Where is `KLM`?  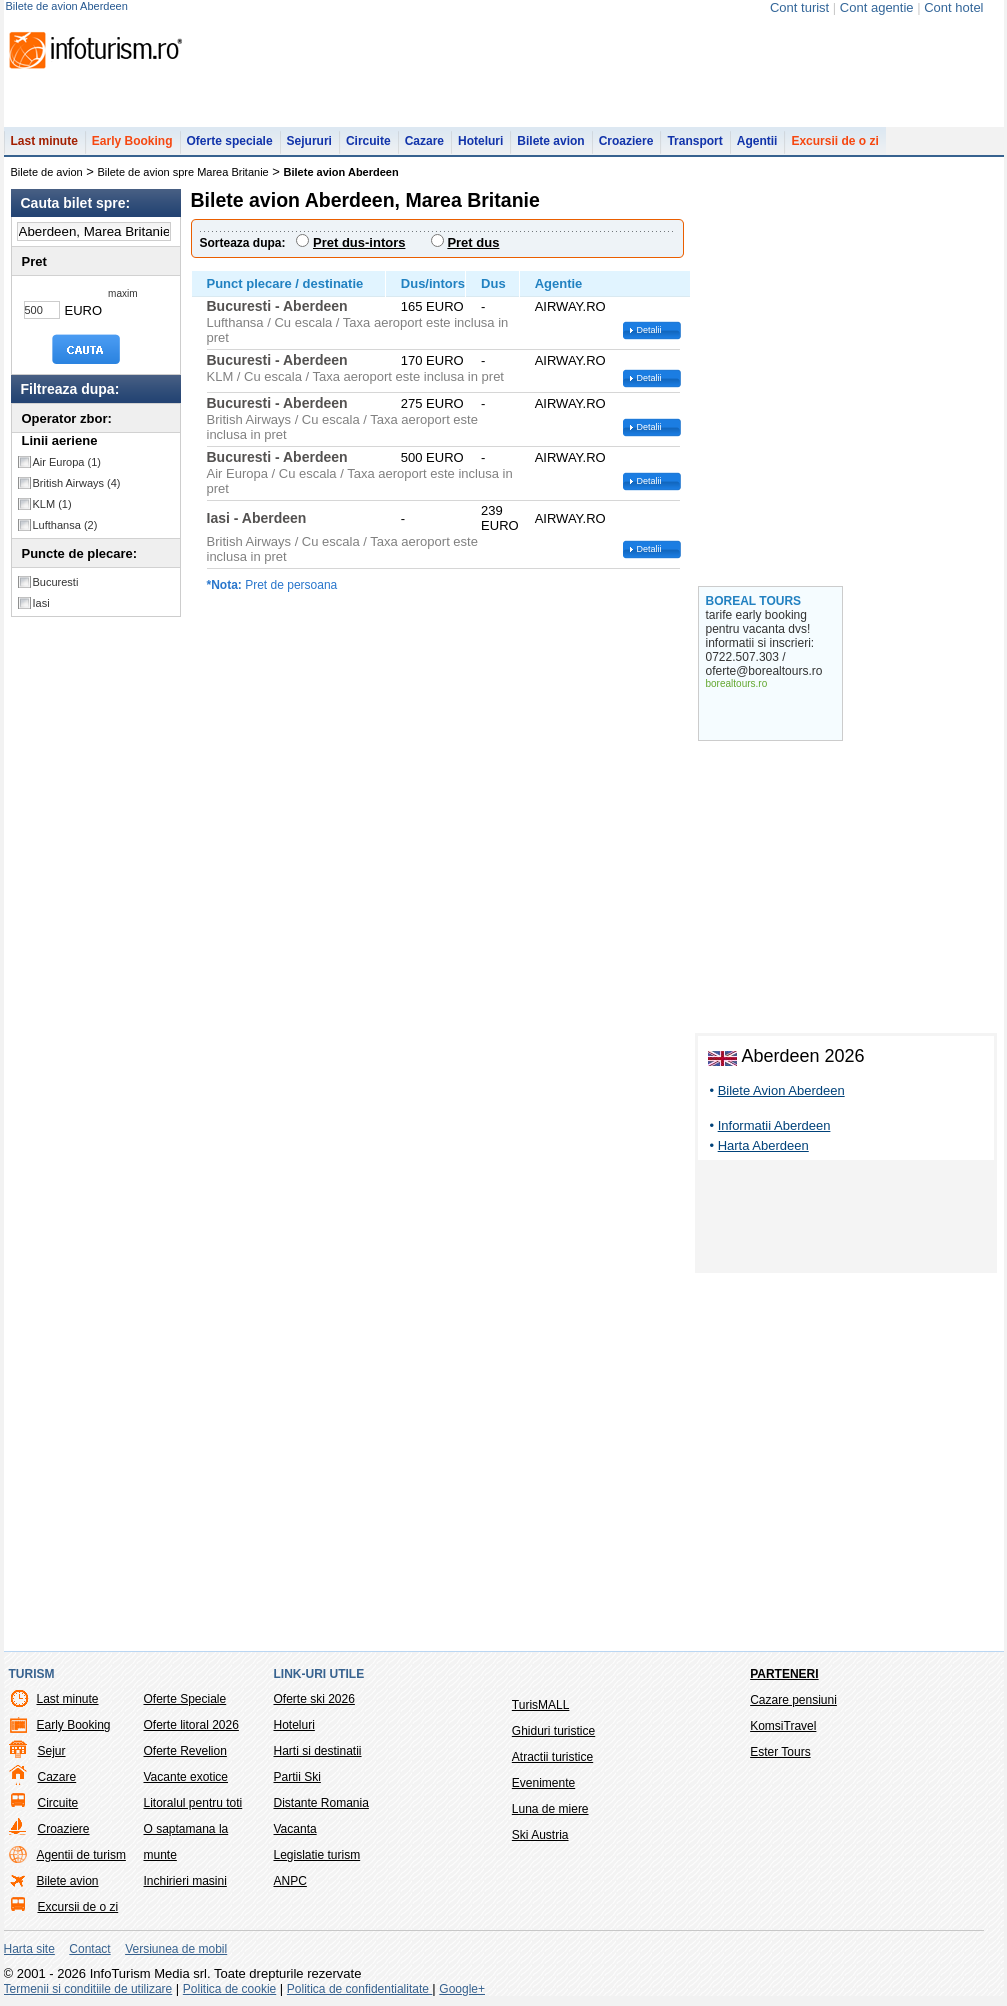 KLM is located at coordinates (52, 504).